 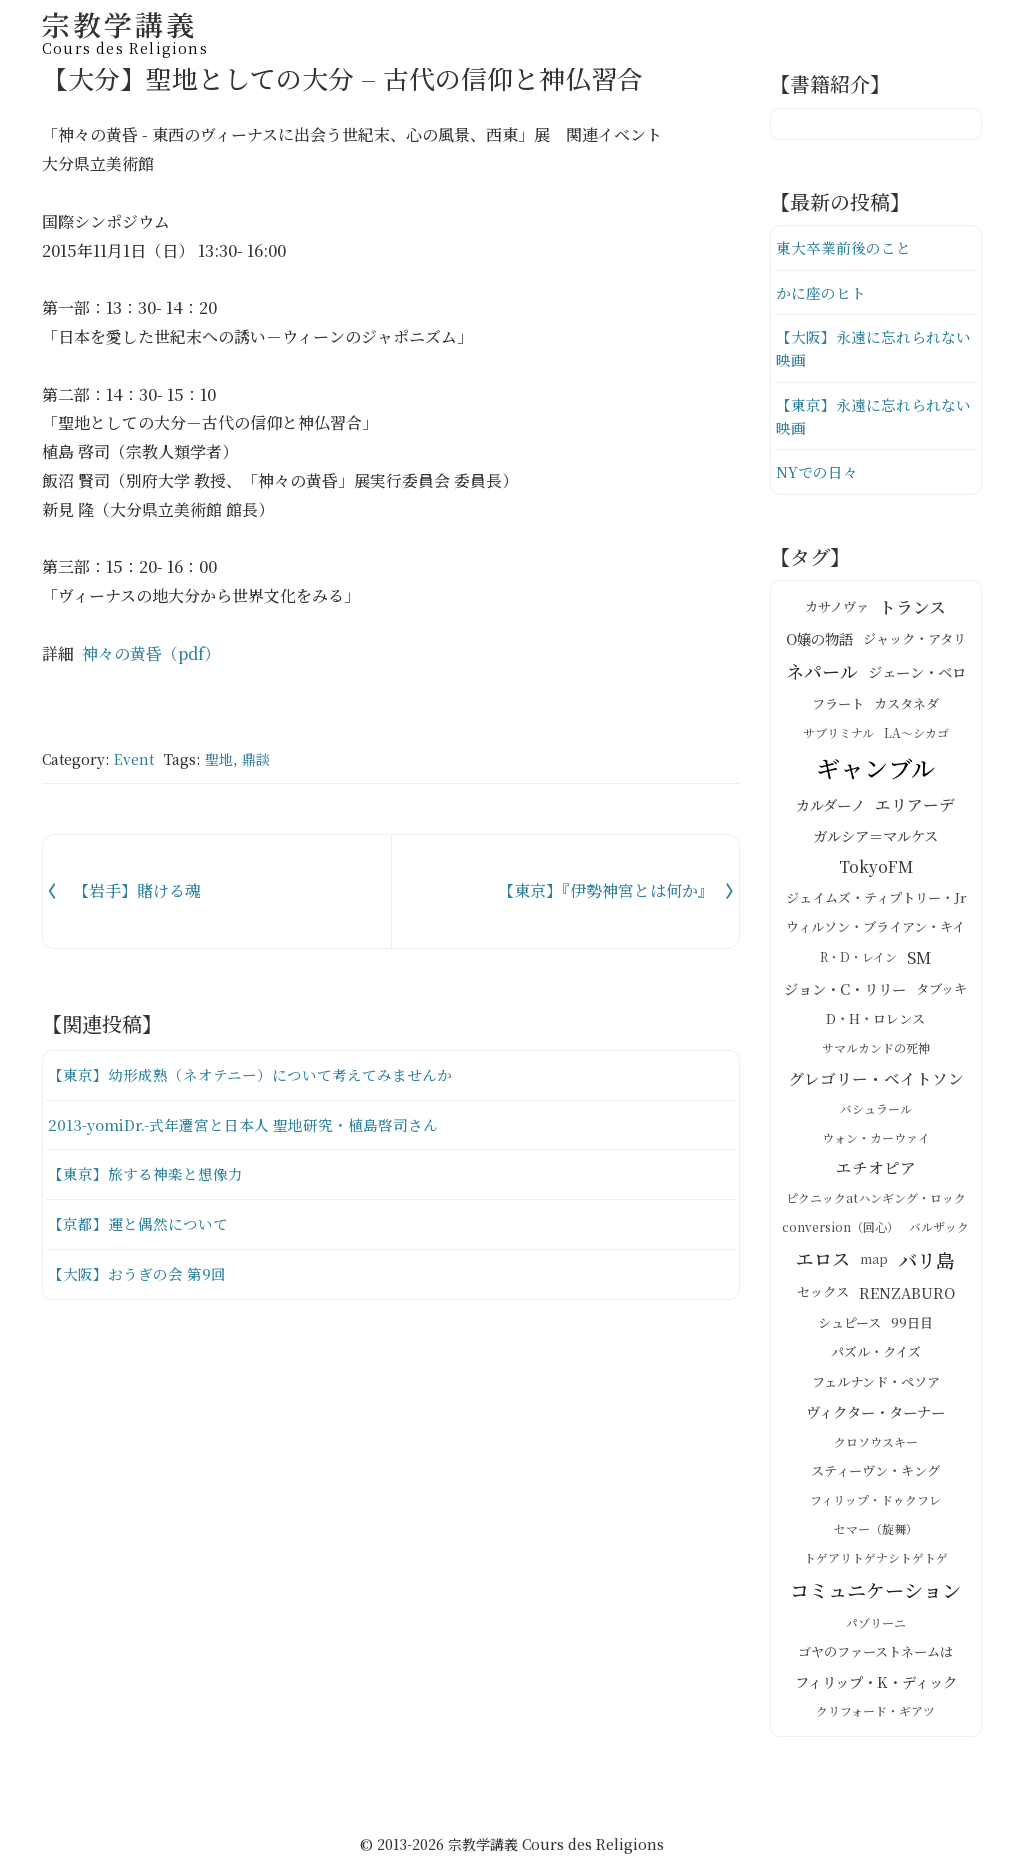 I want to click on SM, so click(x=919, y=961).